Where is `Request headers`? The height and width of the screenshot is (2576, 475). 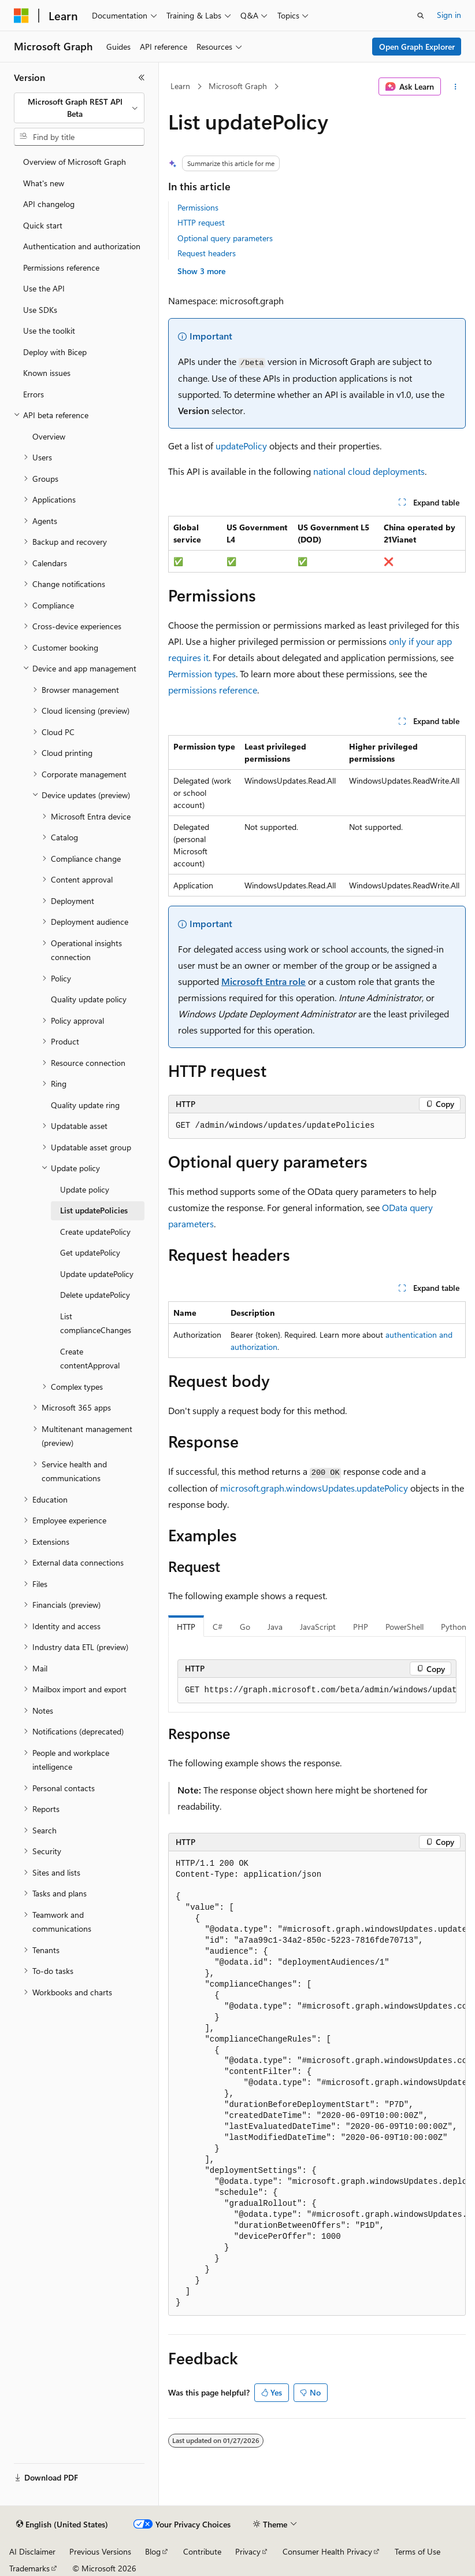 Request headers is located at coordinates (206, 253).